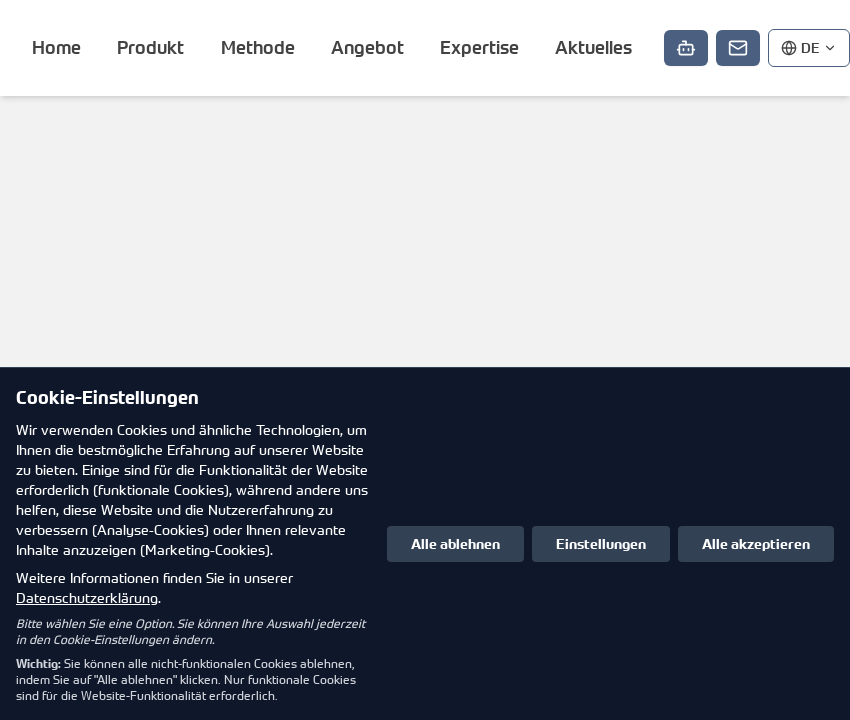 This screenshot has width=850, height=720. Describe the element at coordinates (87, 597) in the screenshot. I see `Datenschutzerklärung [Datenschutzerklärung in neuem Tab öffnen]` at that location.